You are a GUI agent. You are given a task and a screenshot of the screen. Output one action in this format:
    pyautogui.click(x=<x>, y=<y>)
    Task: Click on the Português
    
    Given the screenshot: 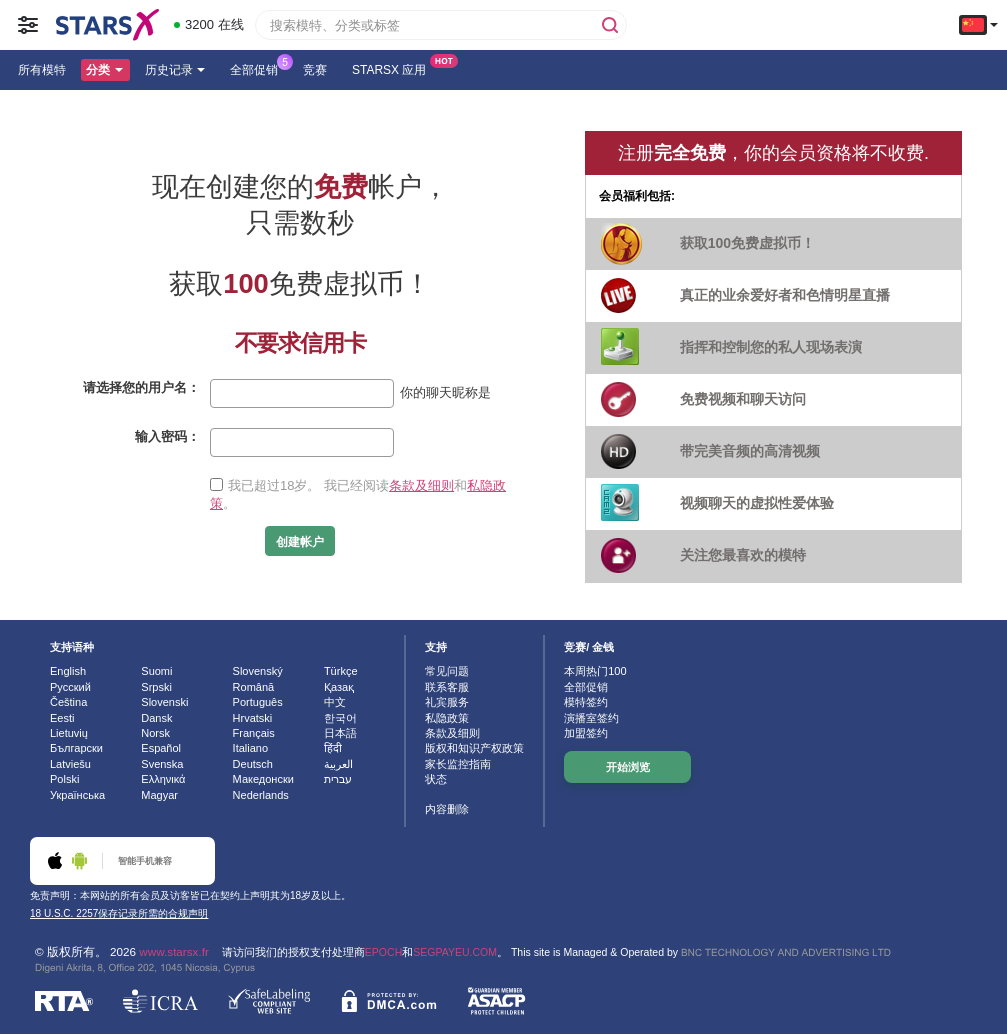 What is the action you would take?
    pyautogui.click(x=258, y=702)
    